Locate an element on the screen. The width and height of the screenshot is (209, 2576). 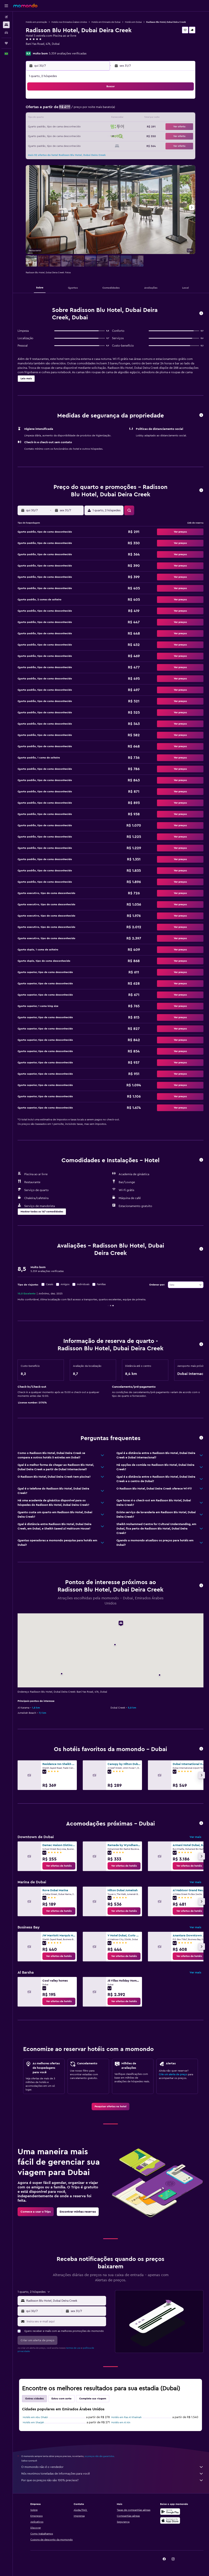
7 [button] is located at coordinates (62, 109).